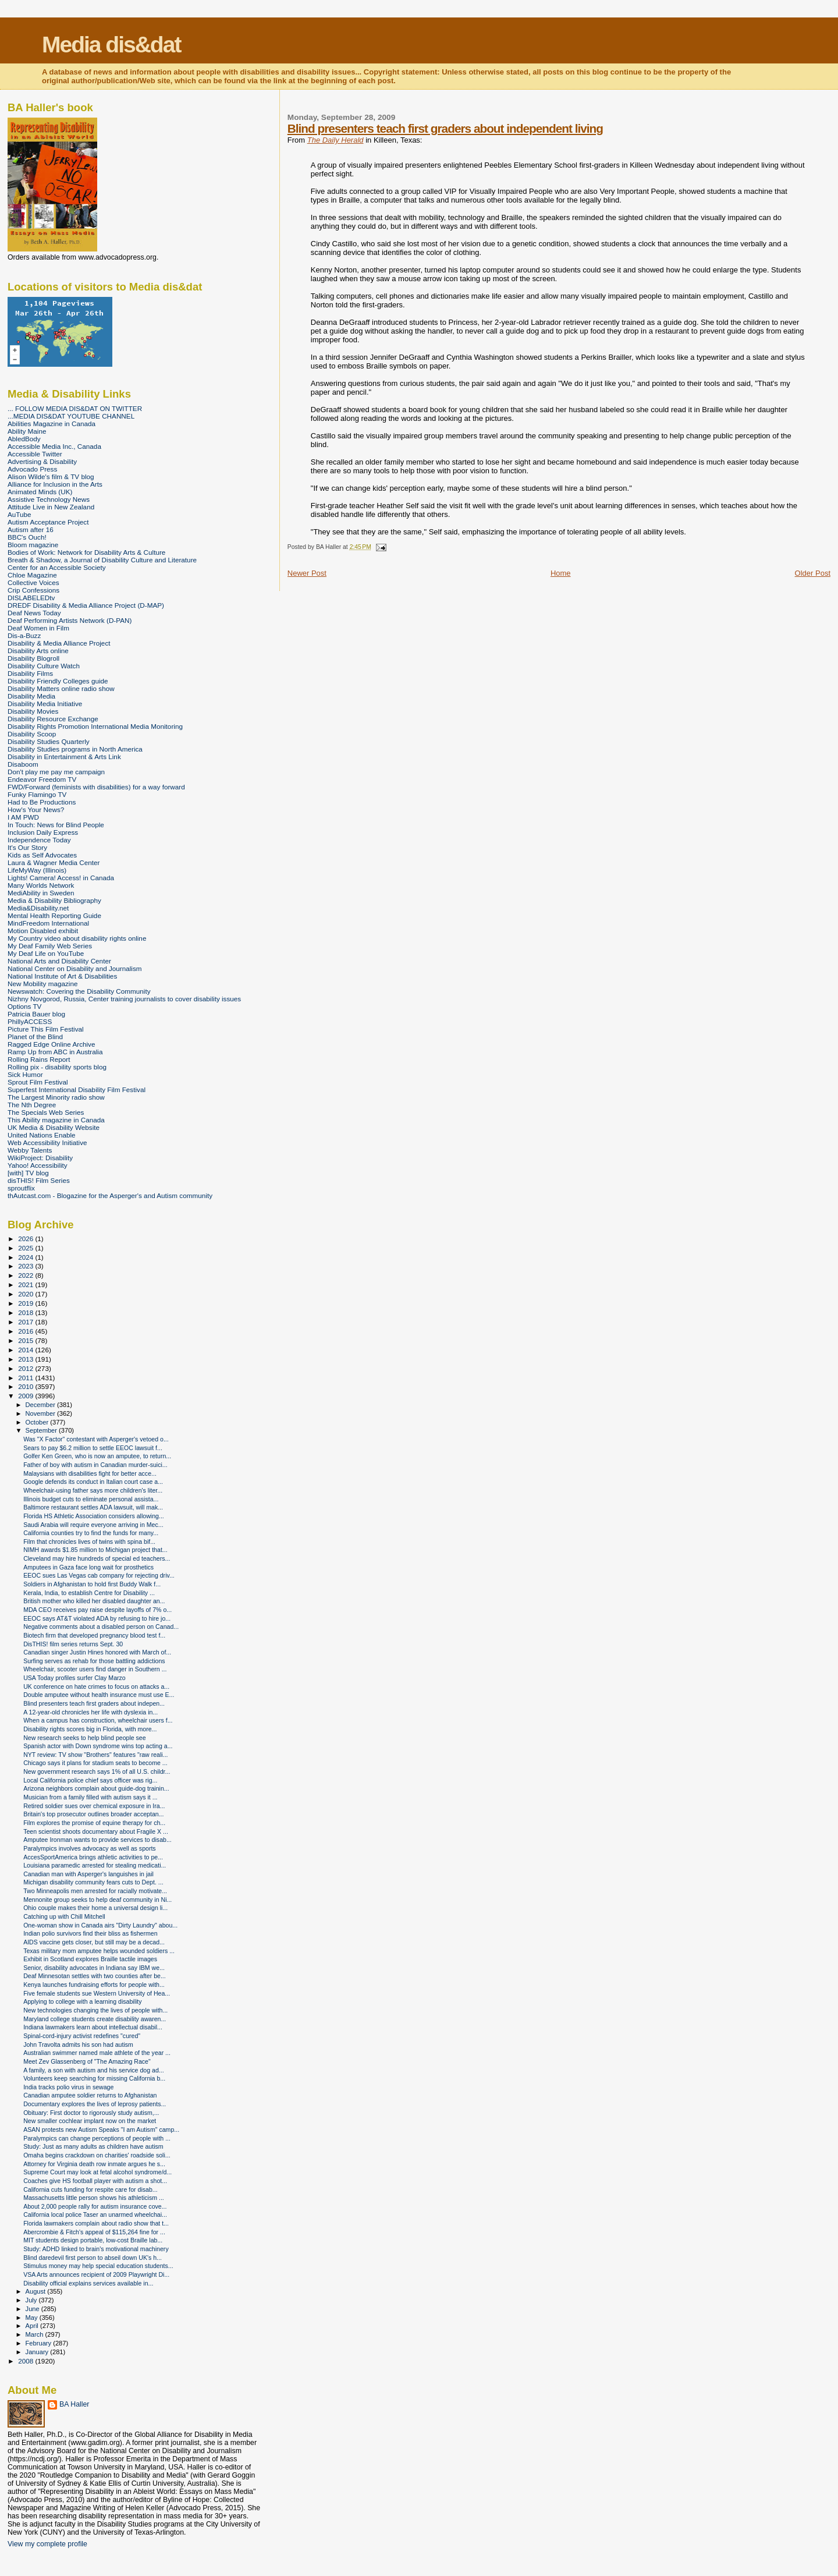  Describe the element at coordinates (93, 2146) in the screenshot. I see `Study: Just as many adults as children have autism` at that location.